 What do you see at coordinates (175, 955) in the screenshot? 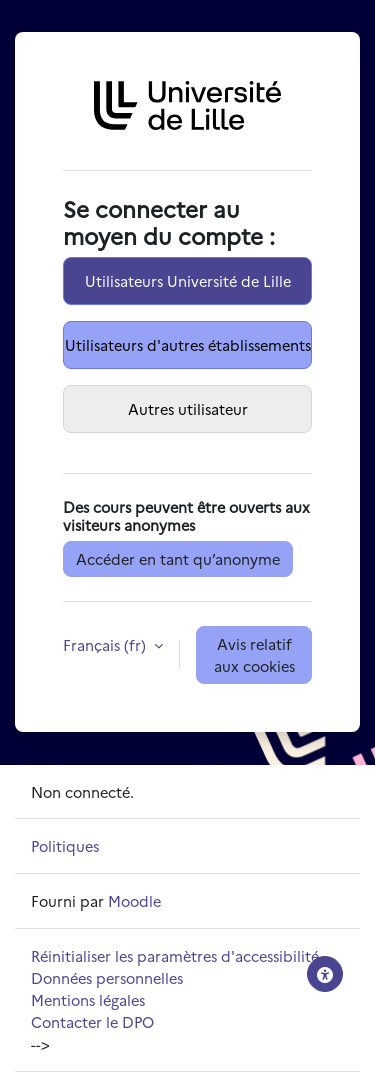
I see `Réinitialiser les paramètres d'accessibilité` at bounding box center [175, 955].